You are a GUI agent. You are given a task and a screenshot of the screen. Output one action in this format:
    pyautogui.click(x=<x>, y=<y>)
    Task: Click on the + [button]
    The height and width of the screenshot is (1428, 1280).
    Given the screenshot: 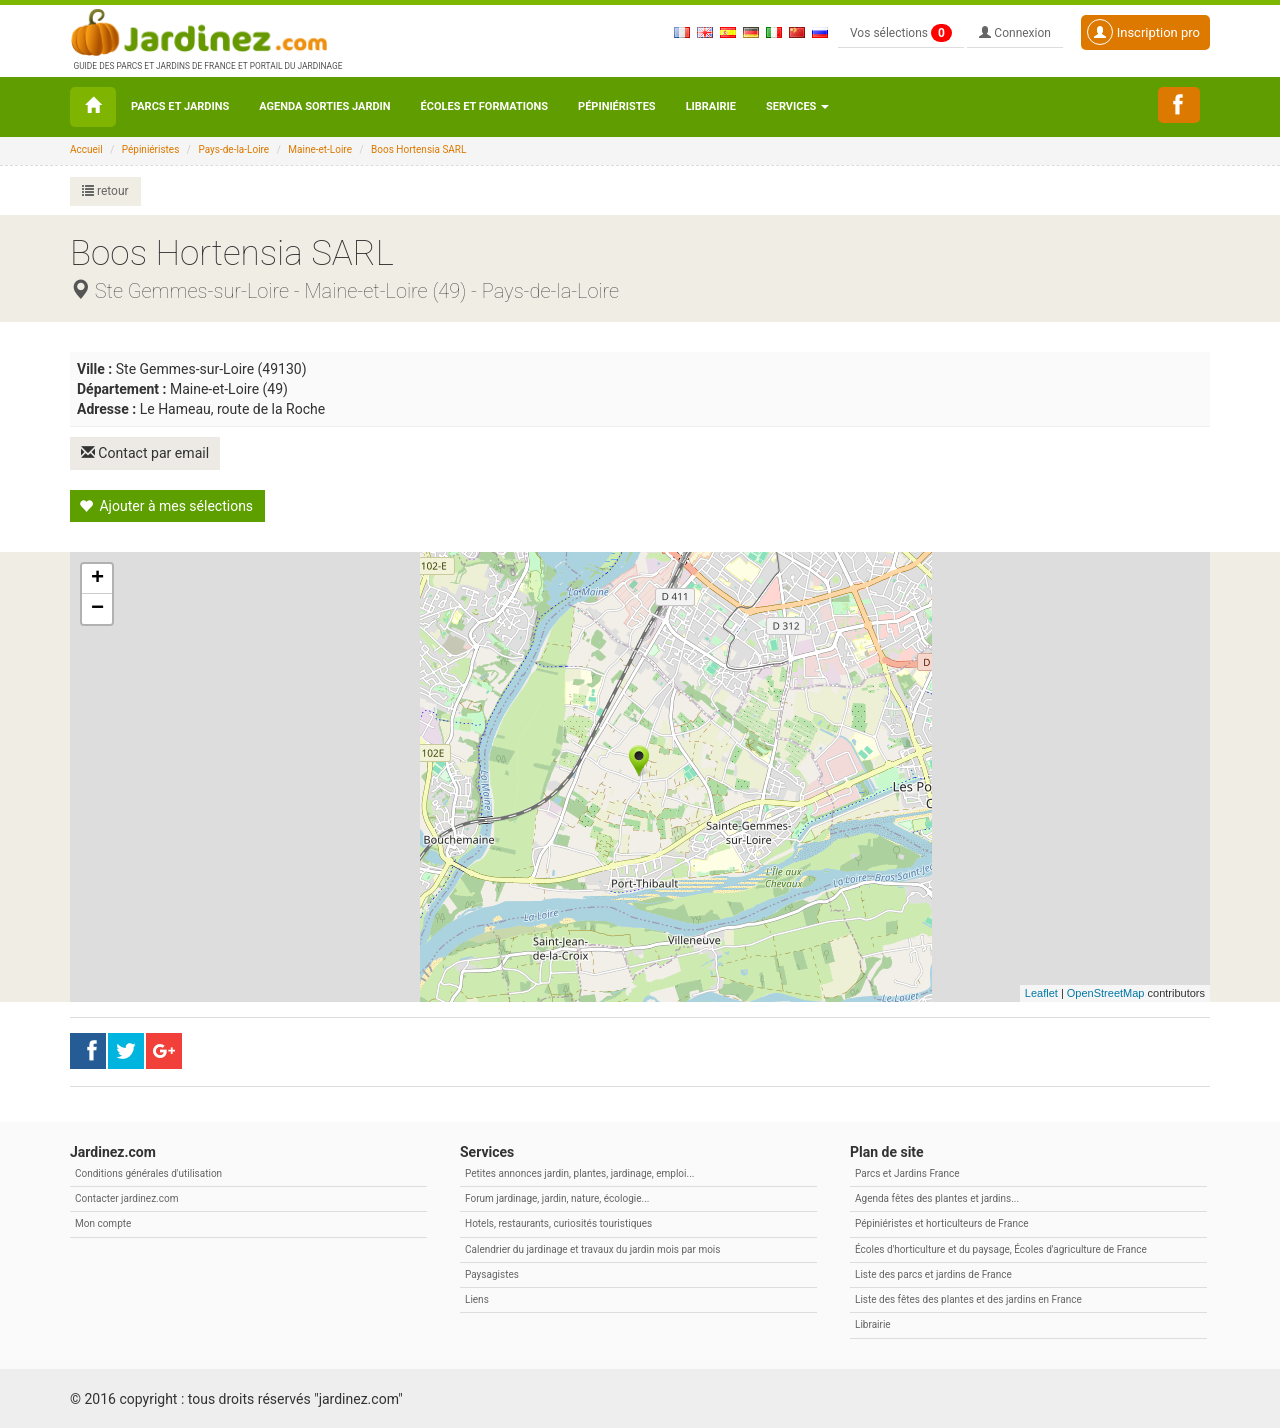 What is the action you would take?
    pyautogui.click(x=97, y=578)
    